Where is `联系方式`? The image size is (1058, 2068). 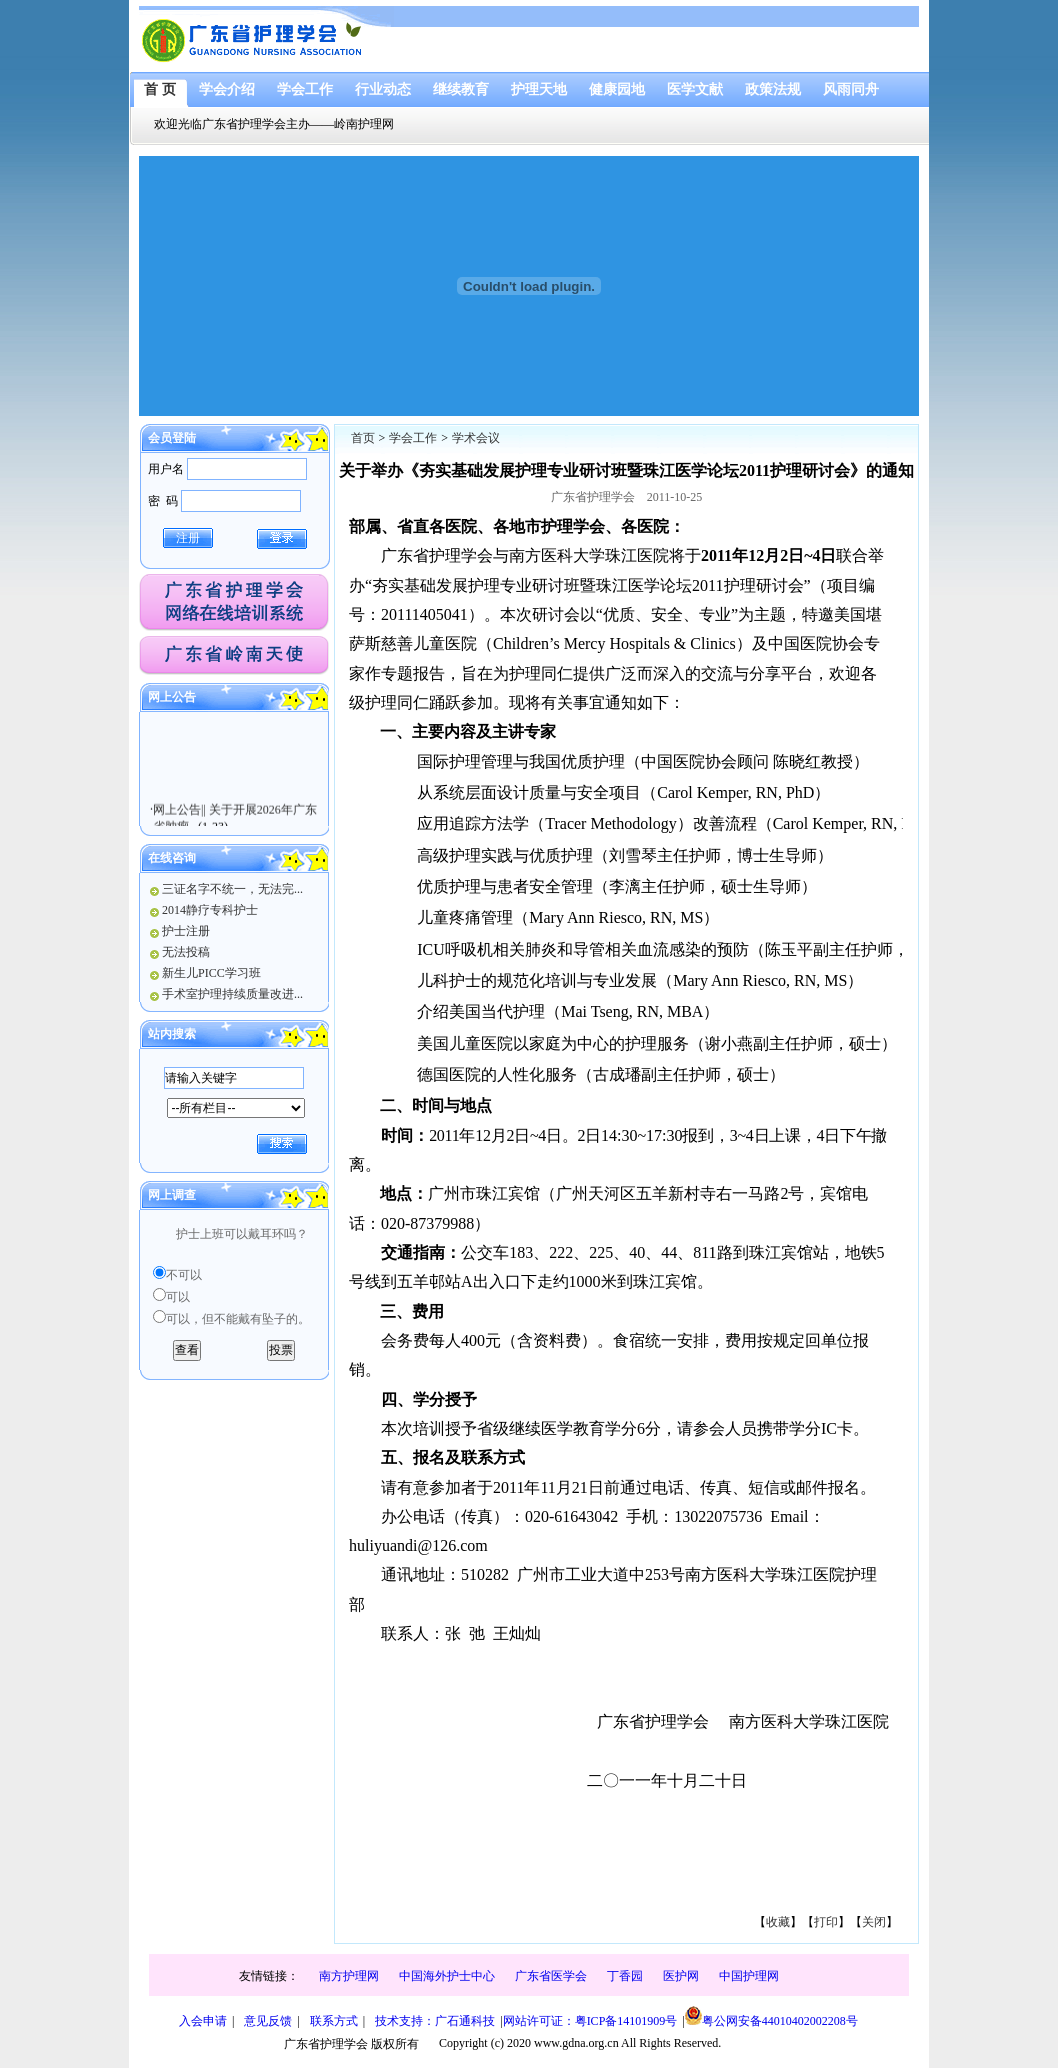 联系方式 is located at coordinates (334, 2021).